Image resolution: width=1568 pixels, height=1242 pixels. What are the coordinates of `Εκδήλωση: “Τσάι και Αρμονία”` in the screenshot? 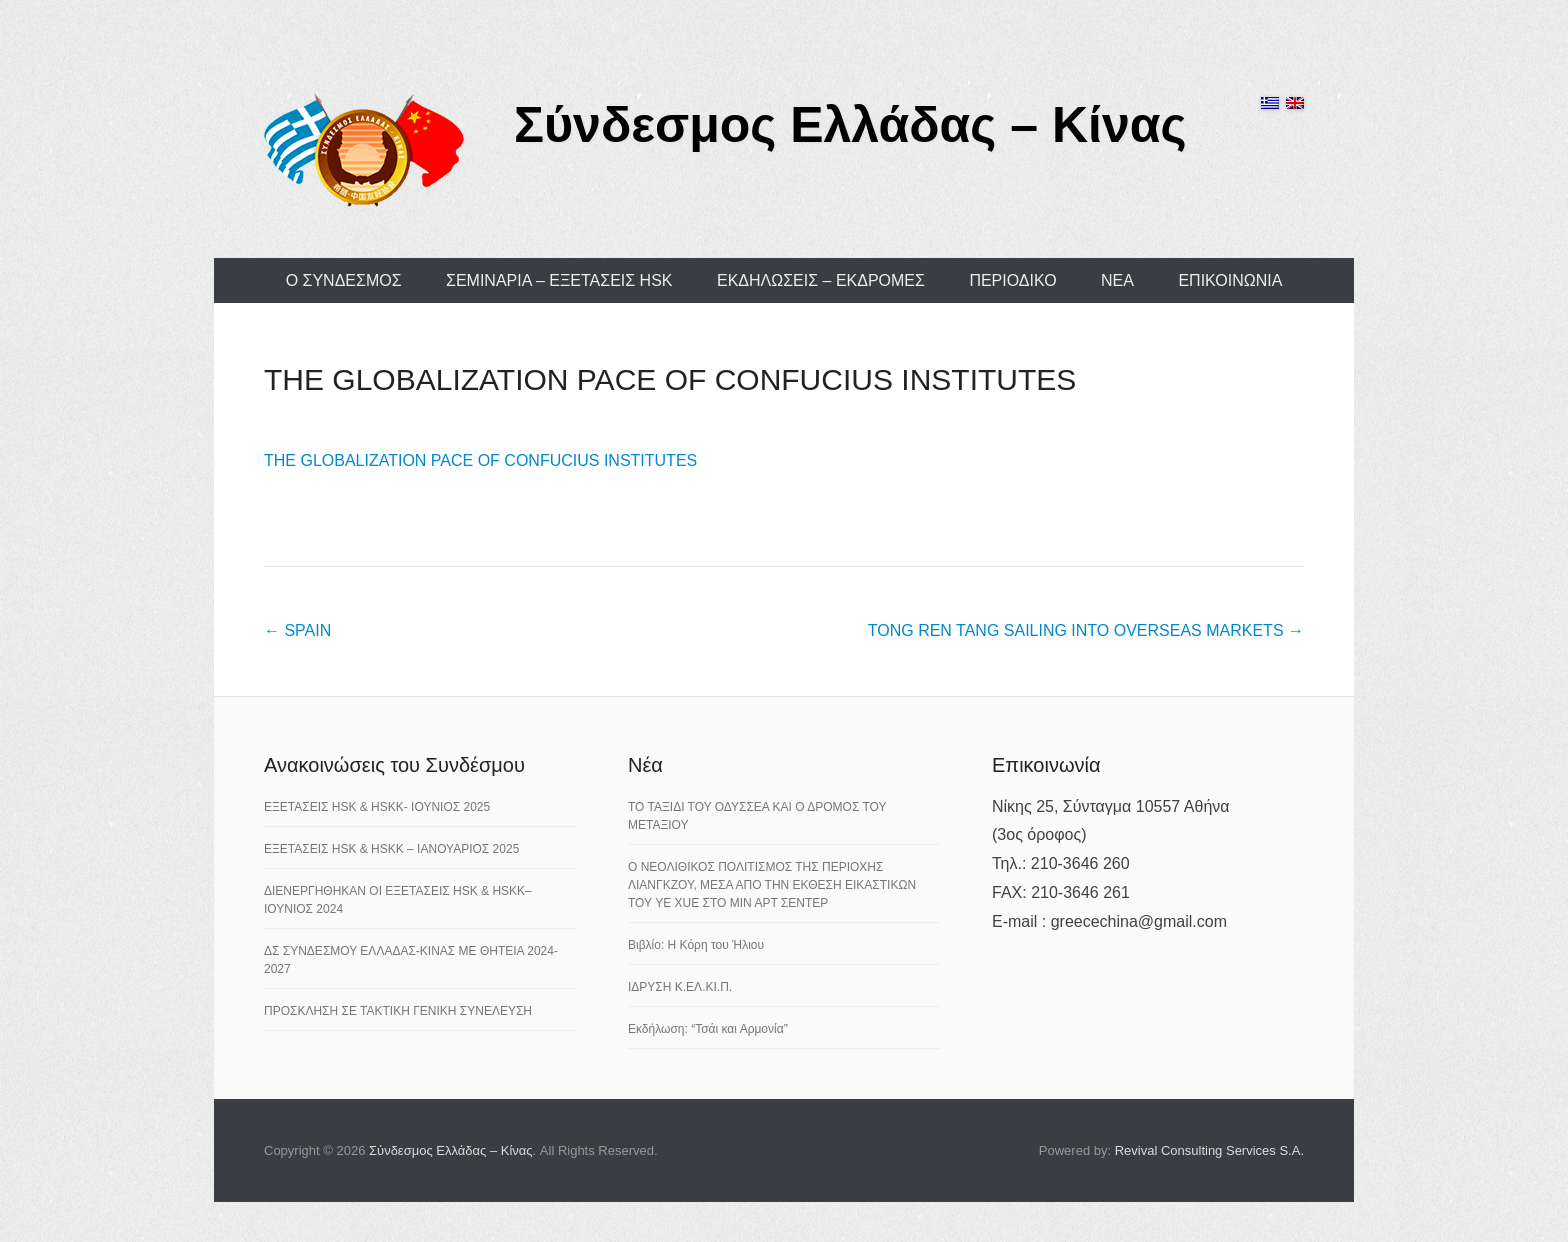 It's located at (708, 1029).